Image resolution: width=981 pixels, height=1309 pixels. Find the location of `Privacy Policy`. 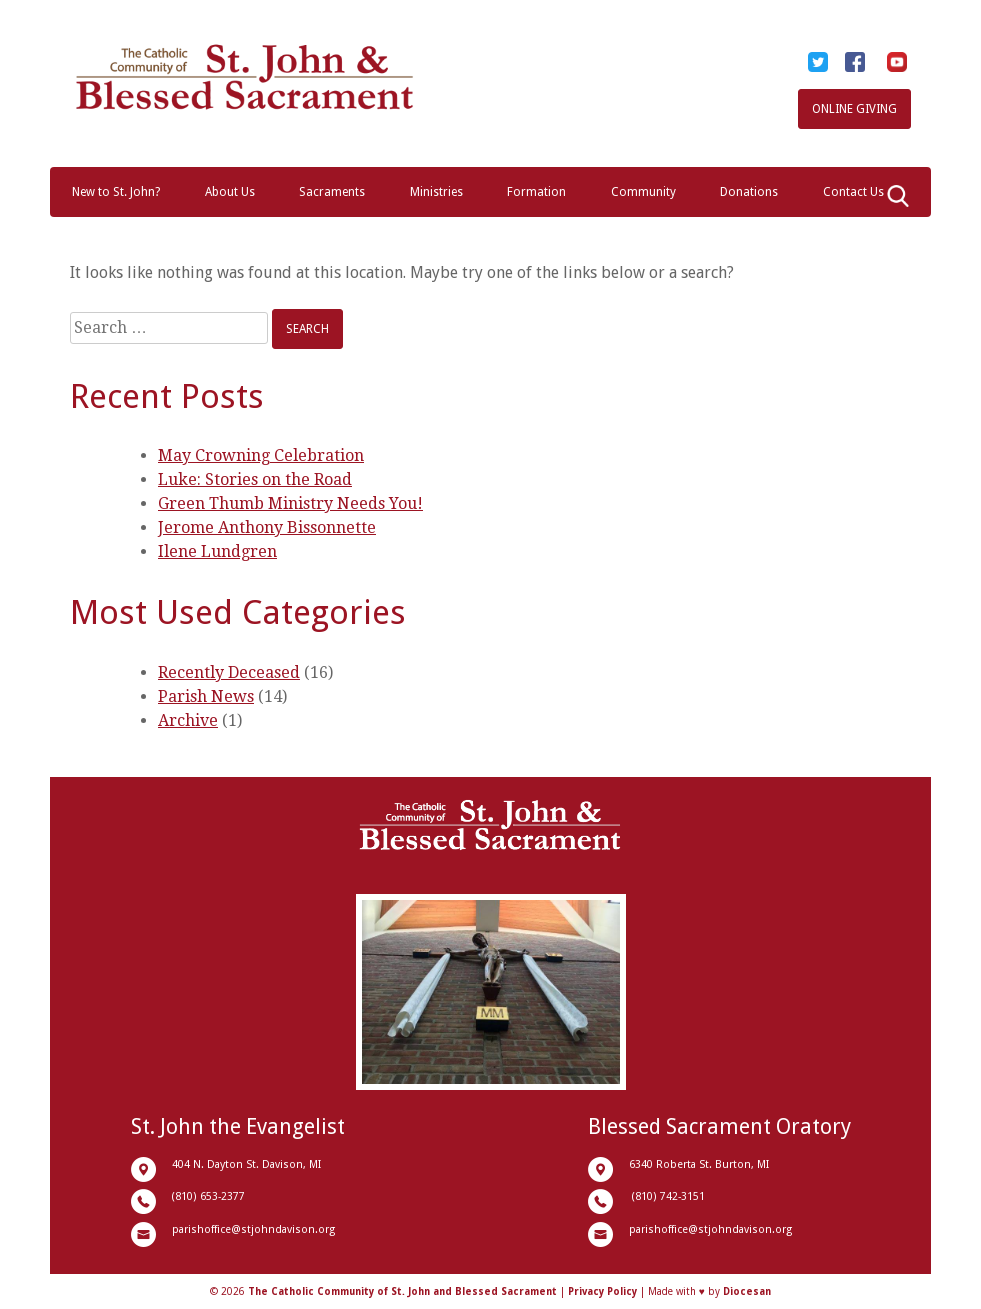

Privacy Policy is located at coordinates (602, 1291).